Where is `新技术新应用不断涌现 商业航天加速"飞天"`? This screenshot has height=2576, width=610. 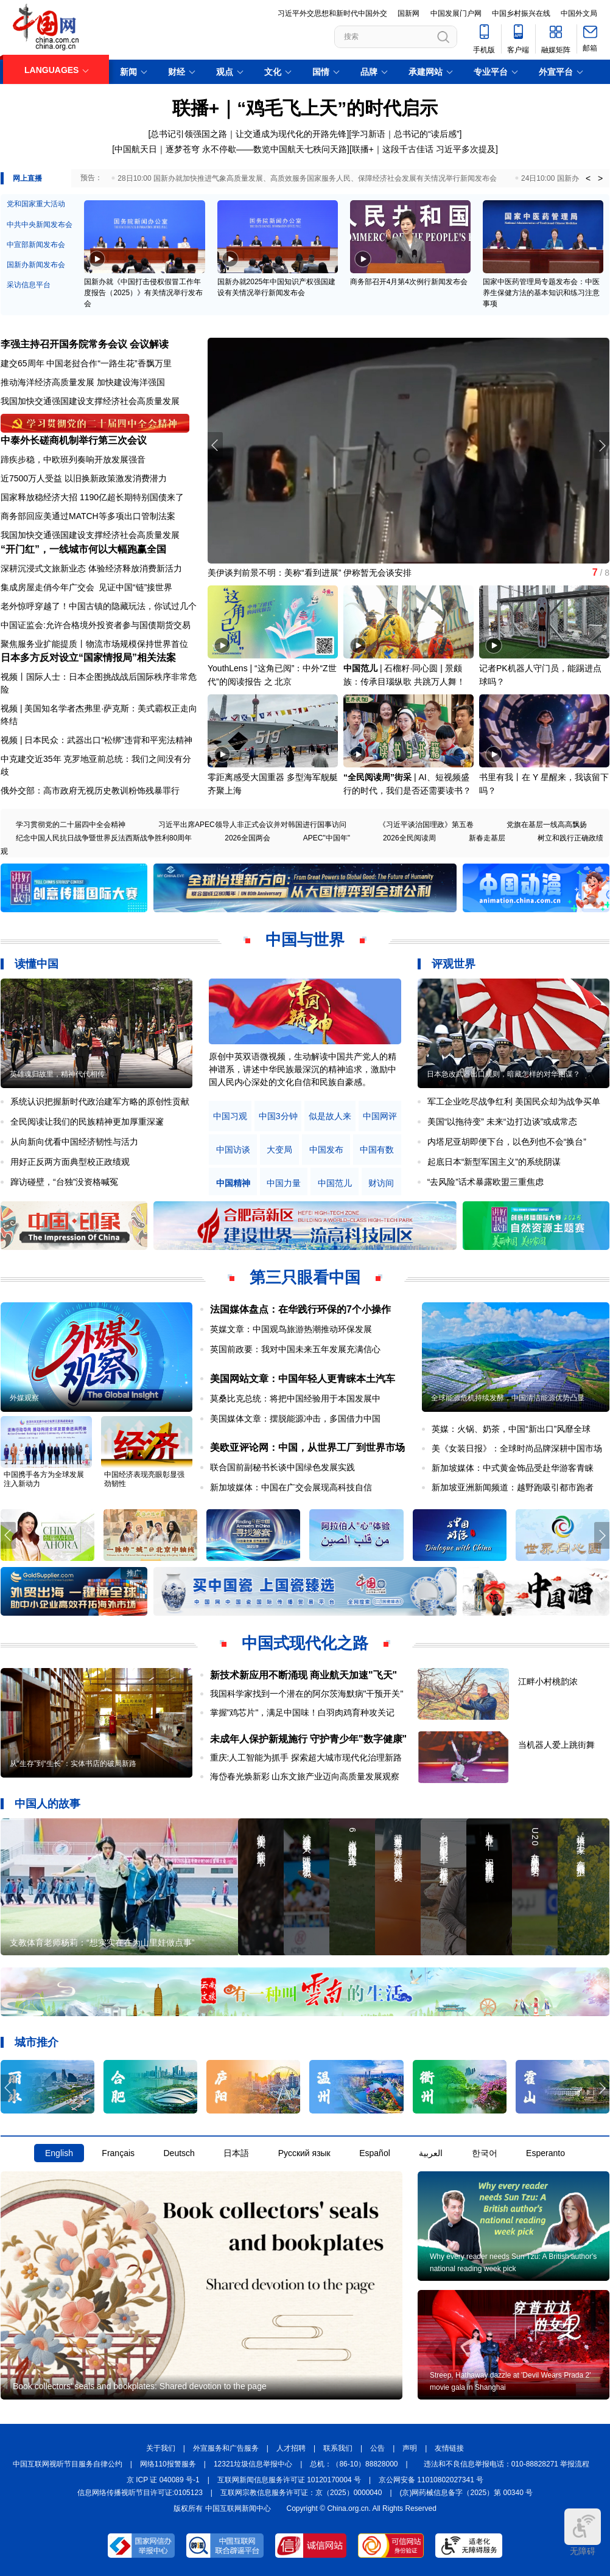
新技术新应用不断涌现 商业航天加速"飞天" is located at coordinates (304, 1675).